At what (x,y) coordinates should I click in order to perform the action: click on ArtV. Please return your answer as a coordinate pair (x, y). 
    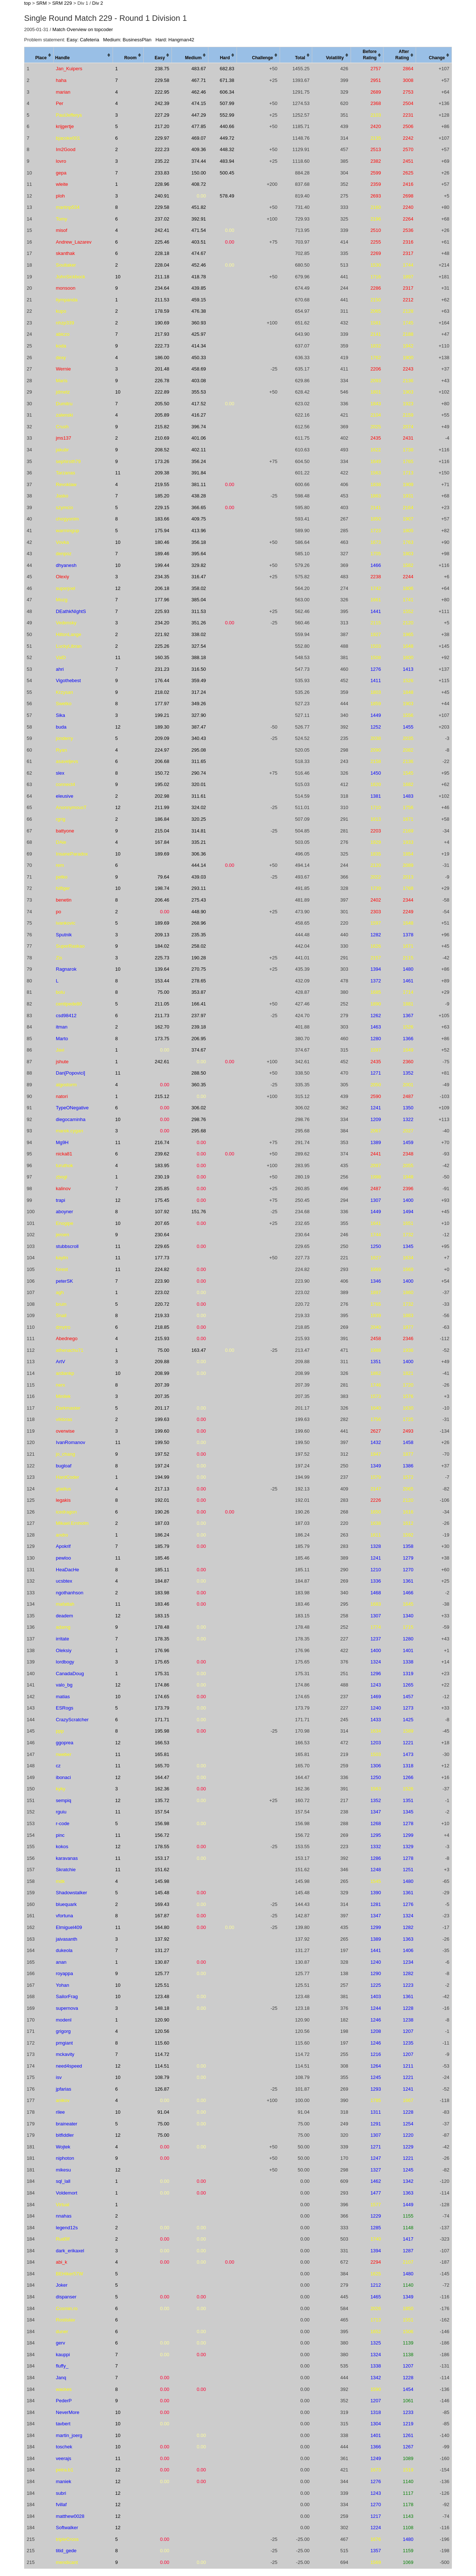
    Looking at the image, I should click on (60, 1361).